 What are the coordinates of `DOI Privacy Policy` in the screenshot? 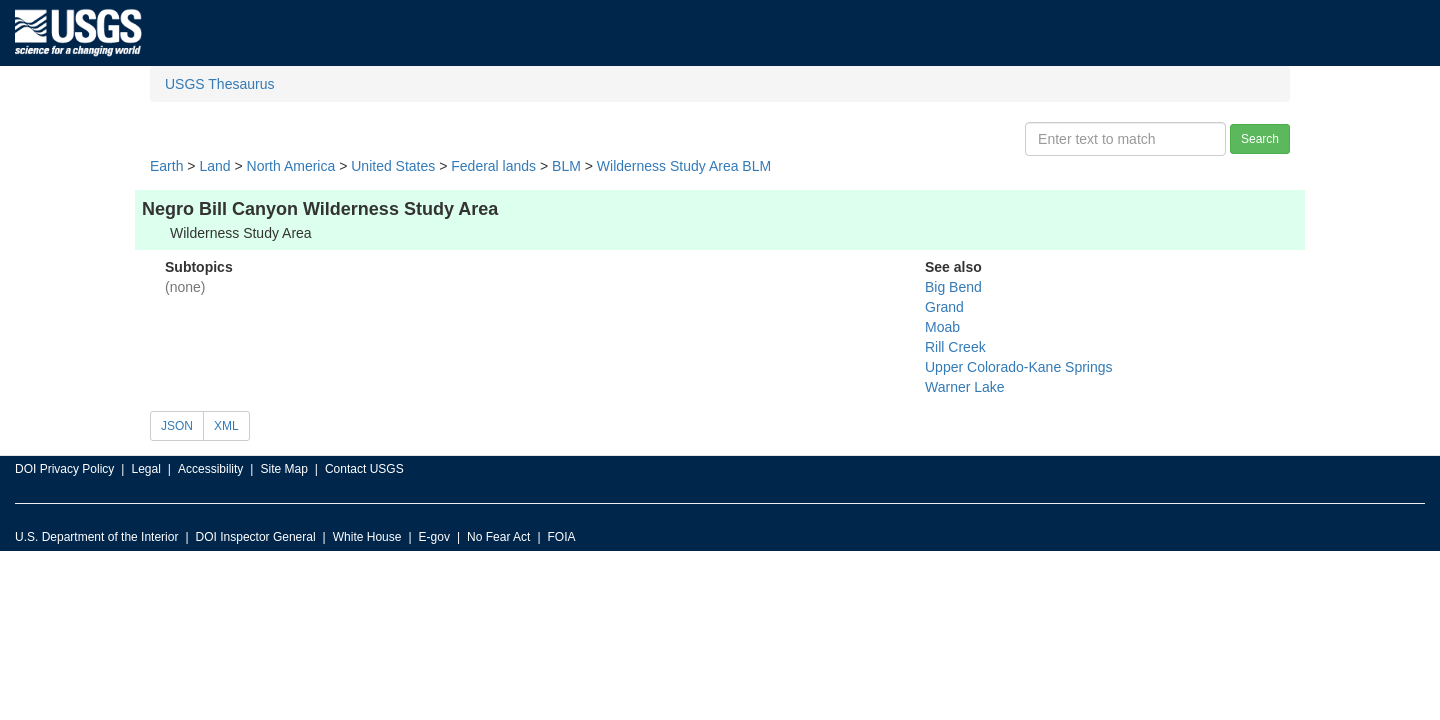 It's located at (64, 469).